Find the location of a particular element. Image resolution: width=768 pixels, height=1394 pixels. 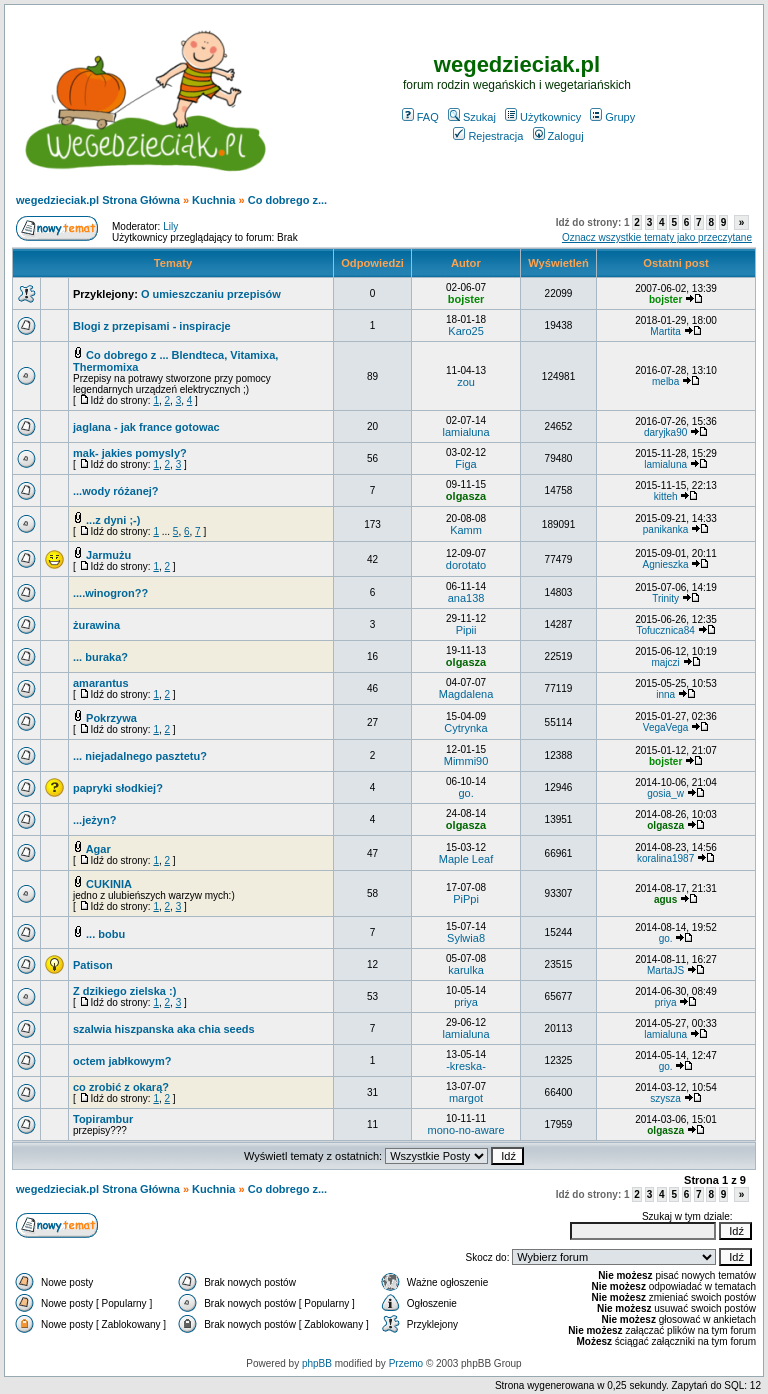

Lily is located at coordinates (170, 226).